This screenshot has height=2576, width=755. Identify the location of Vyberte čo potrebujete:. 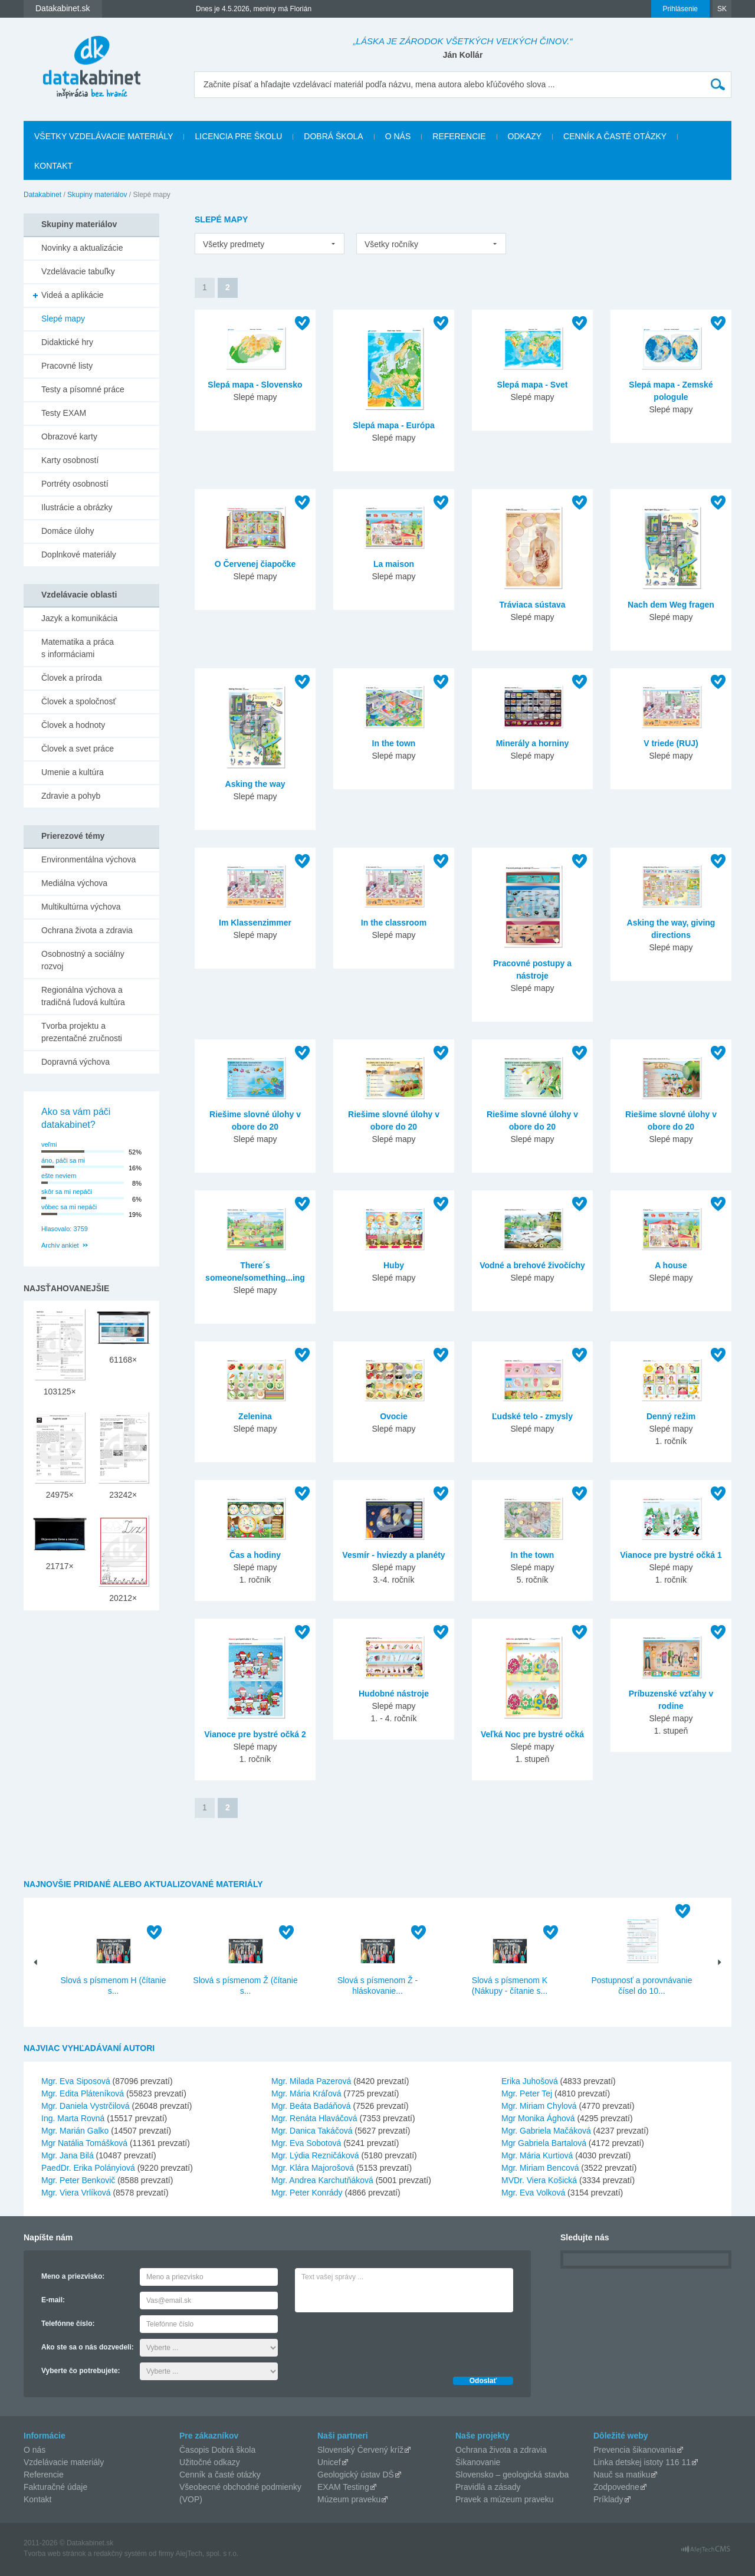
(80, 2371).